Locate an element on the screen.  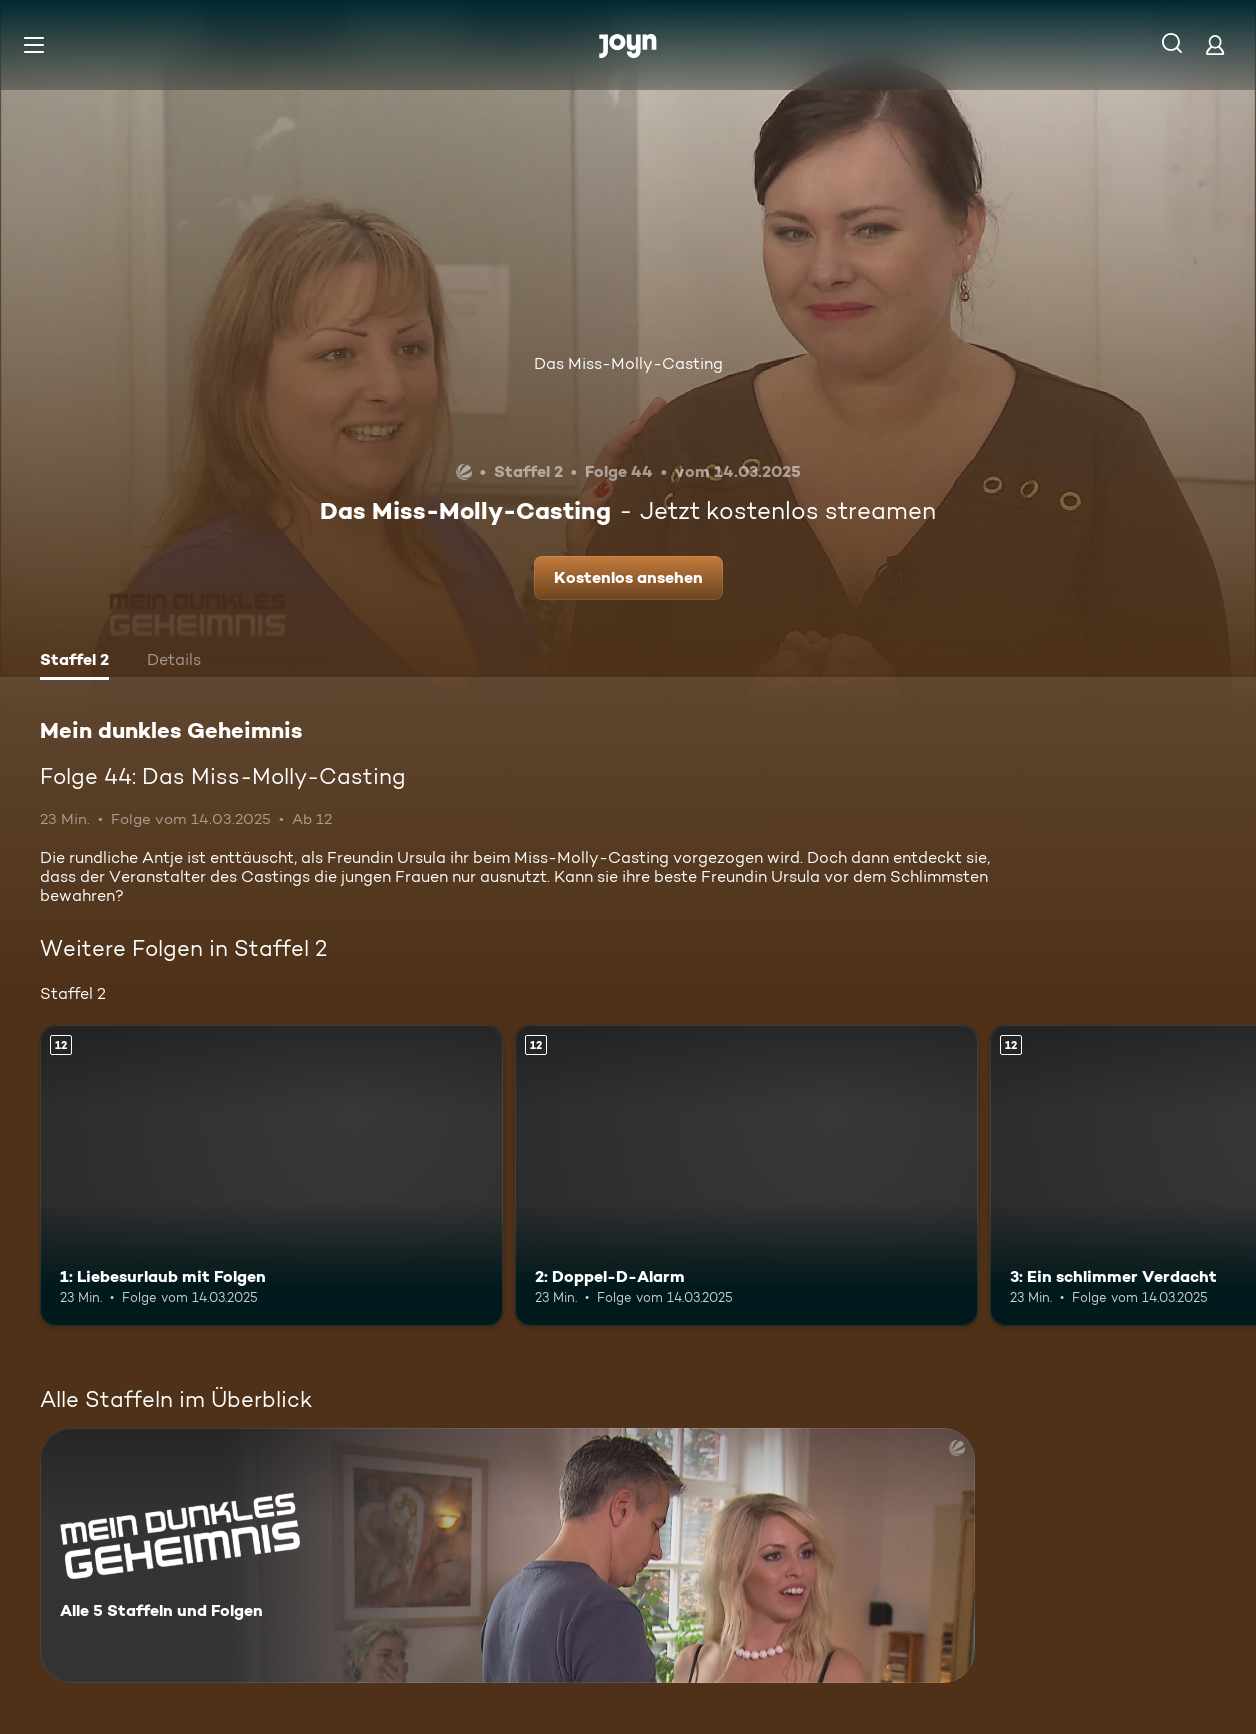
[Mein dunkles Geheimnis. Alle 5 Staffeln und Folgen. Mehr Infos zur Serie] is located at coordinates (507, 1555).